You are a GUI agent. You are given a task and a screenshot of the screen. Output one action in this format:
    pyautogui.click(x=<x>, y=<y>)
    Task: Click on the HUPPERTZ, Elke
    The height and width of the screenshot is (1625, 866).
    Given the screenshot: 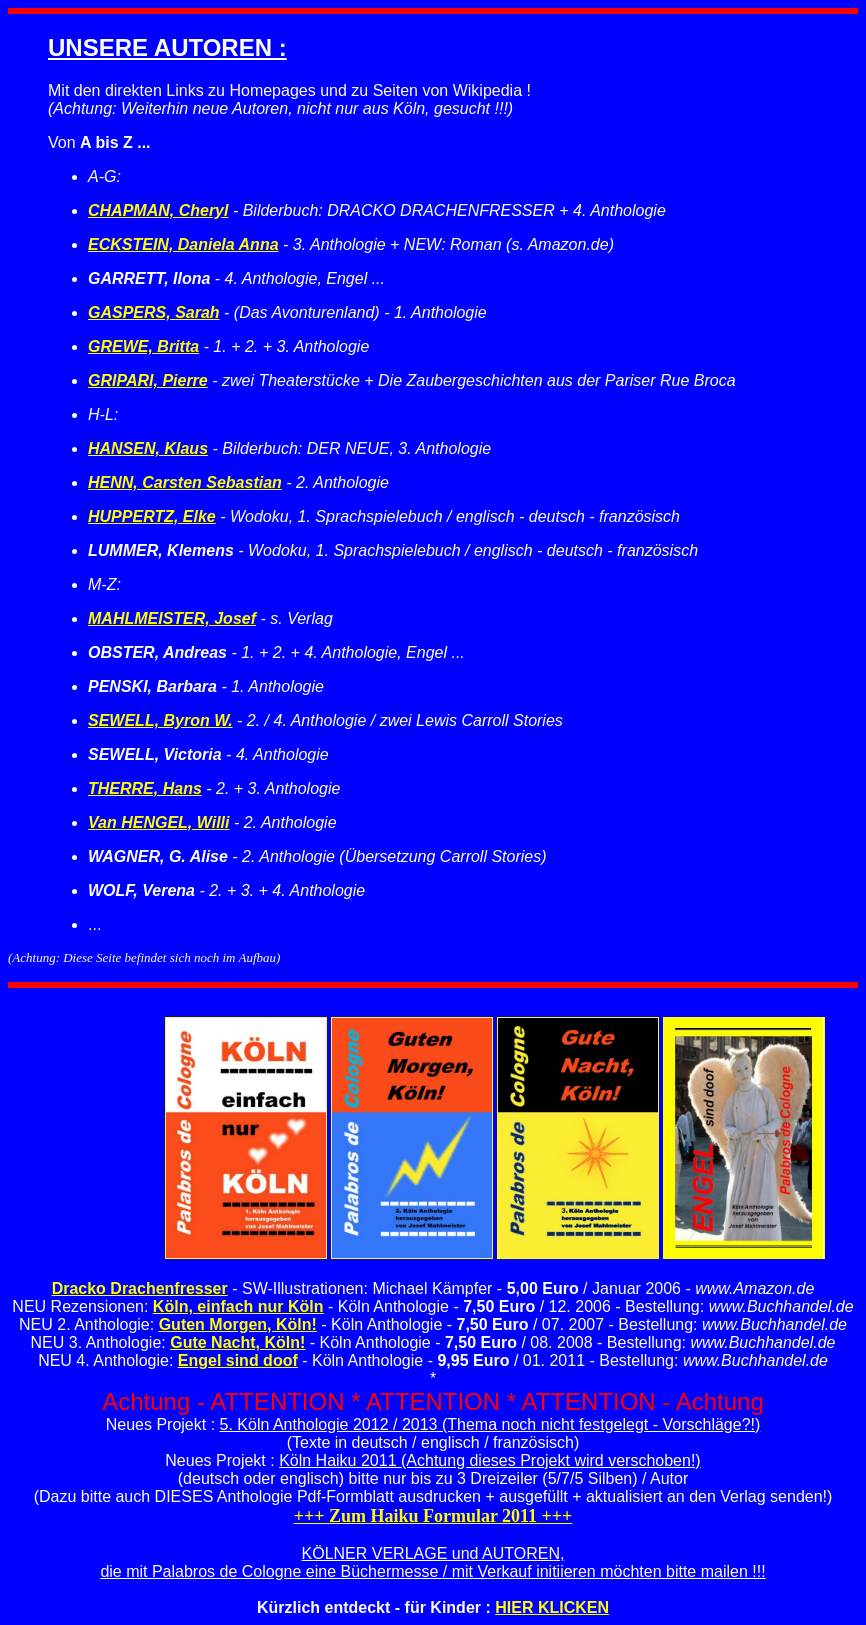 What is the action you would take?
    pyautogui.click(x=152, y=516)
    